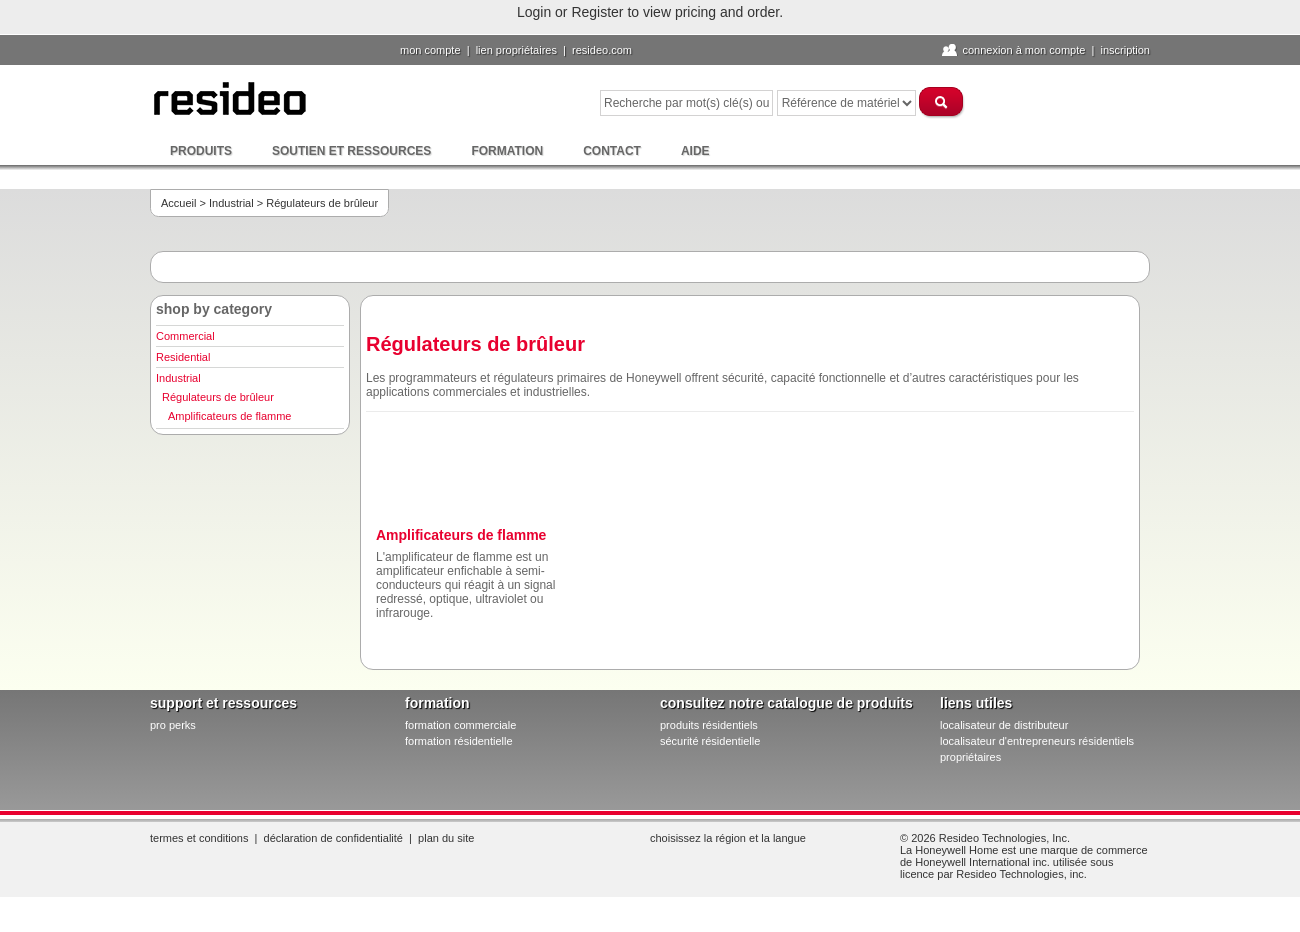 This screenshot has width=1300, height=932. Describe the element at coordinates (333, 838) in the screenshot. I see `Déclaration de confidentialité` at that location.